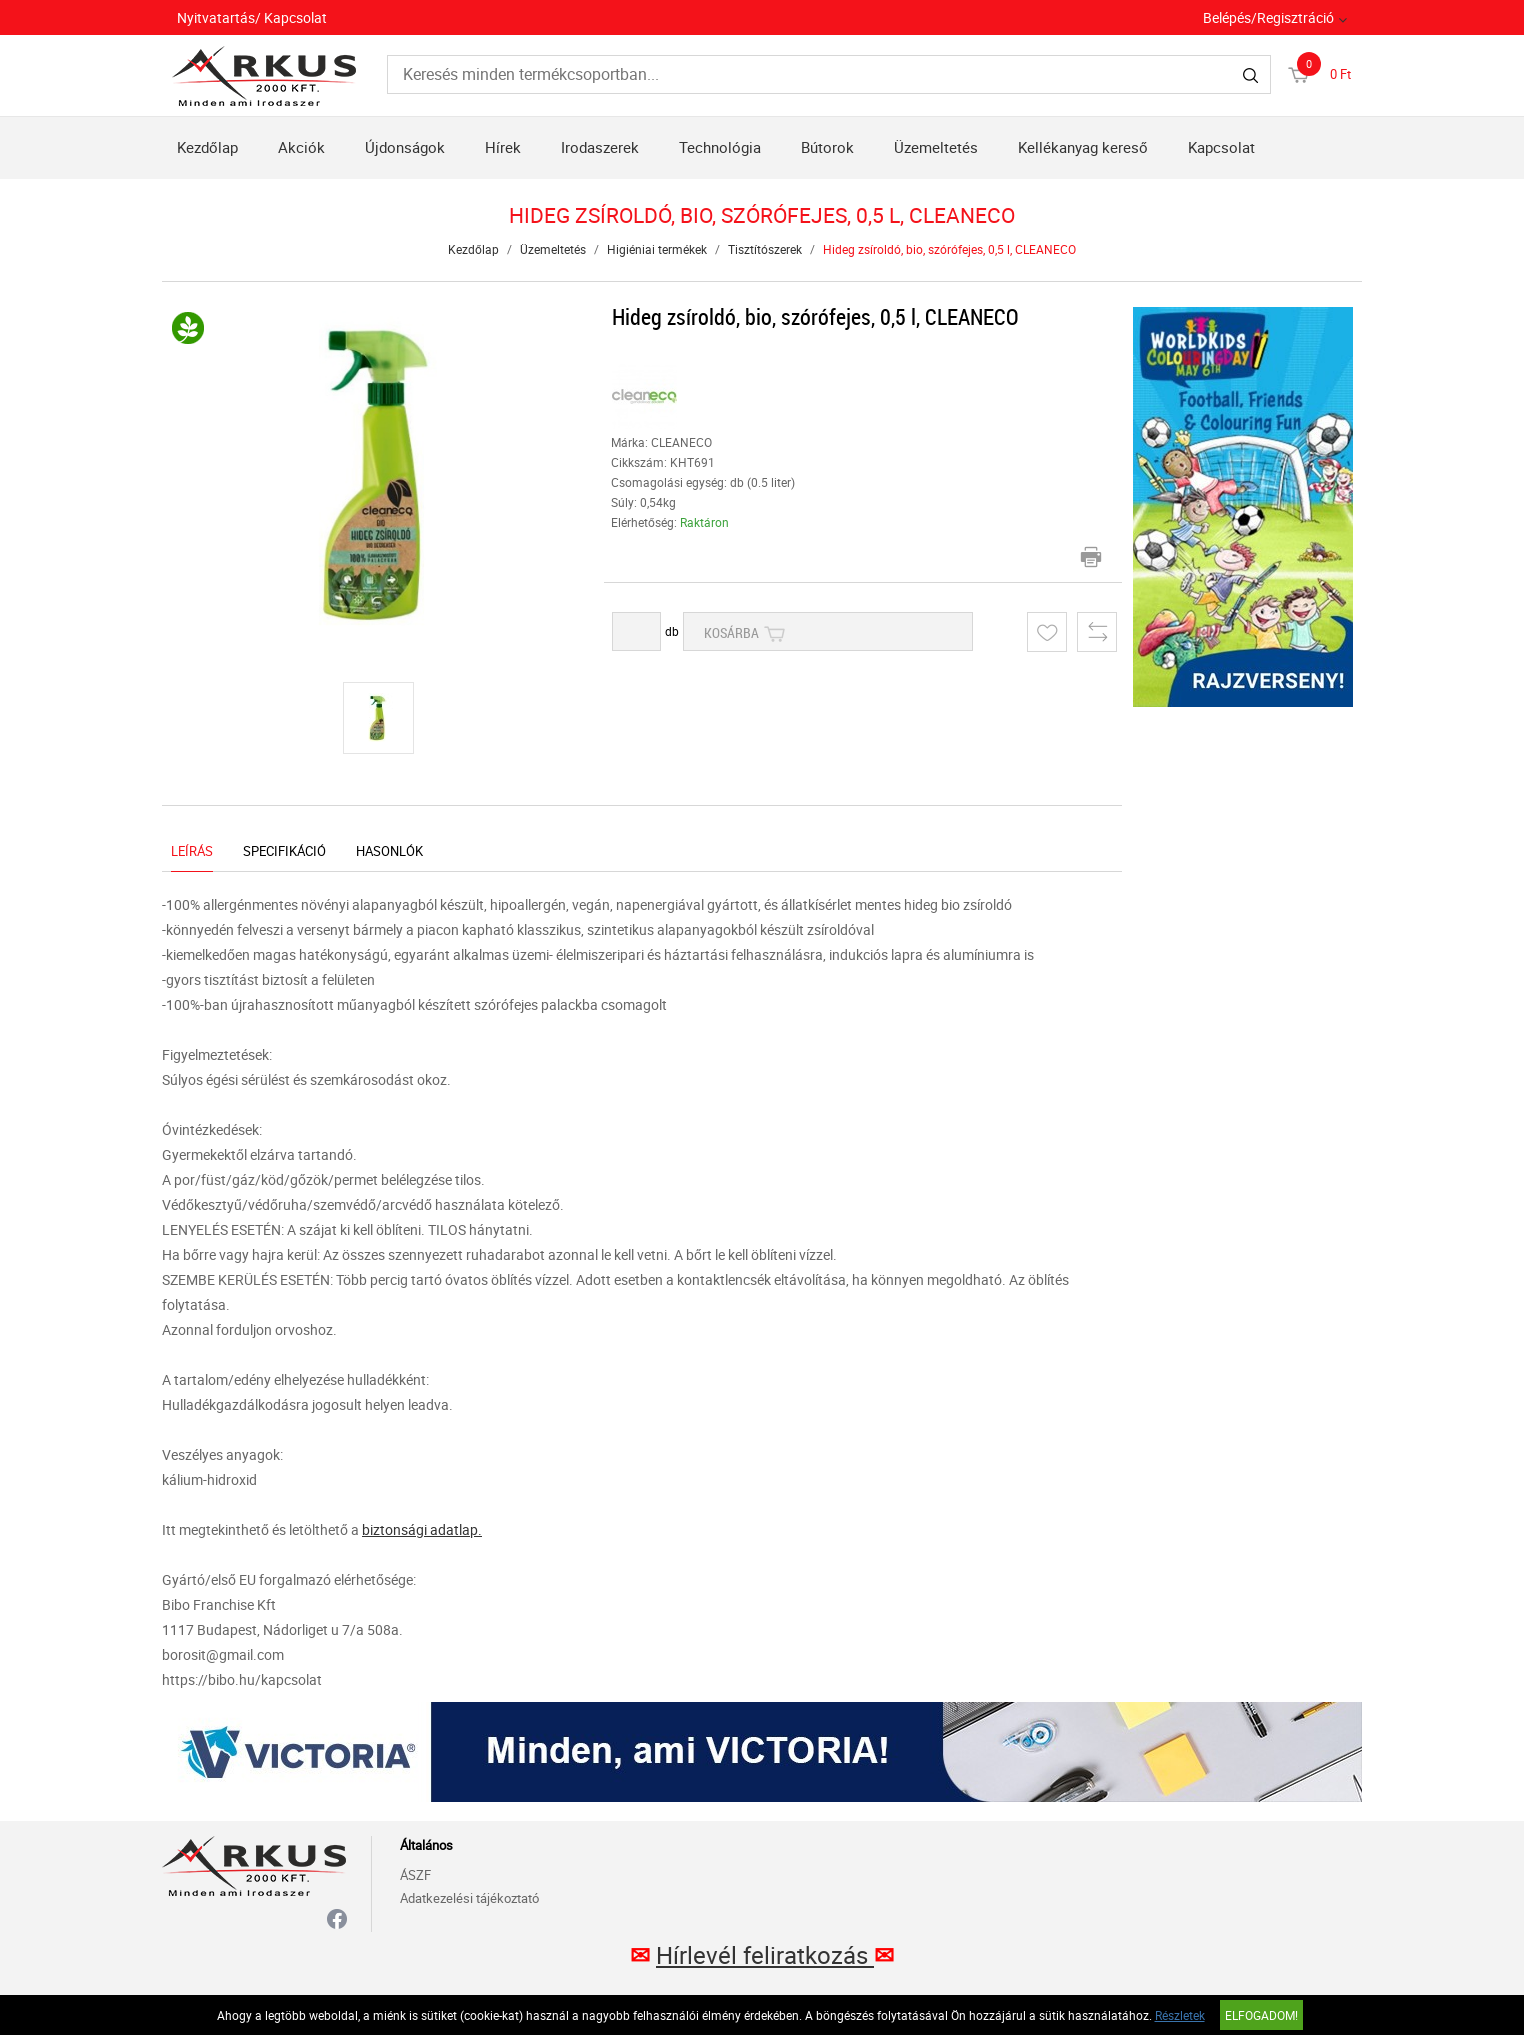 The height and width of the screenshot is (2035, 1524). I want to click on Hírek, so click(503, 147).